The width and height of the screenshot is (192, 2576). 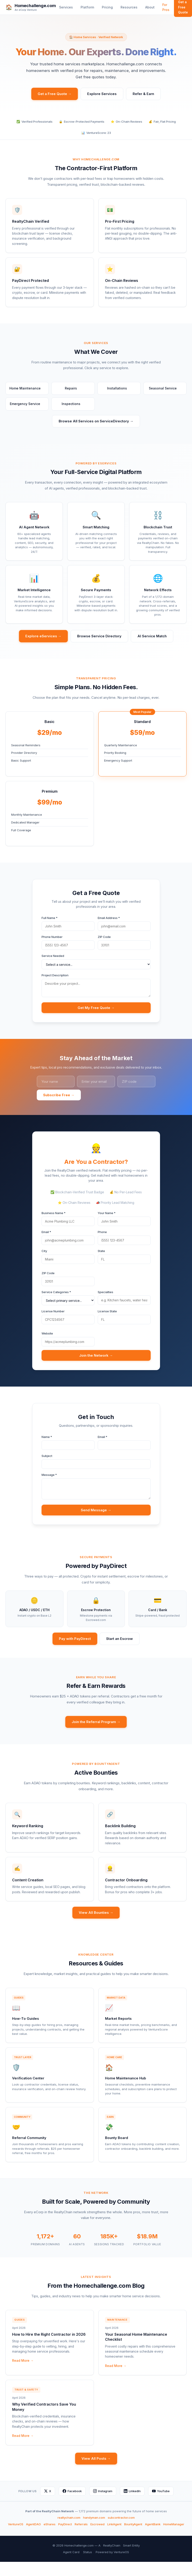 I want to click on Business Name *, so click(x=54, y=1213).